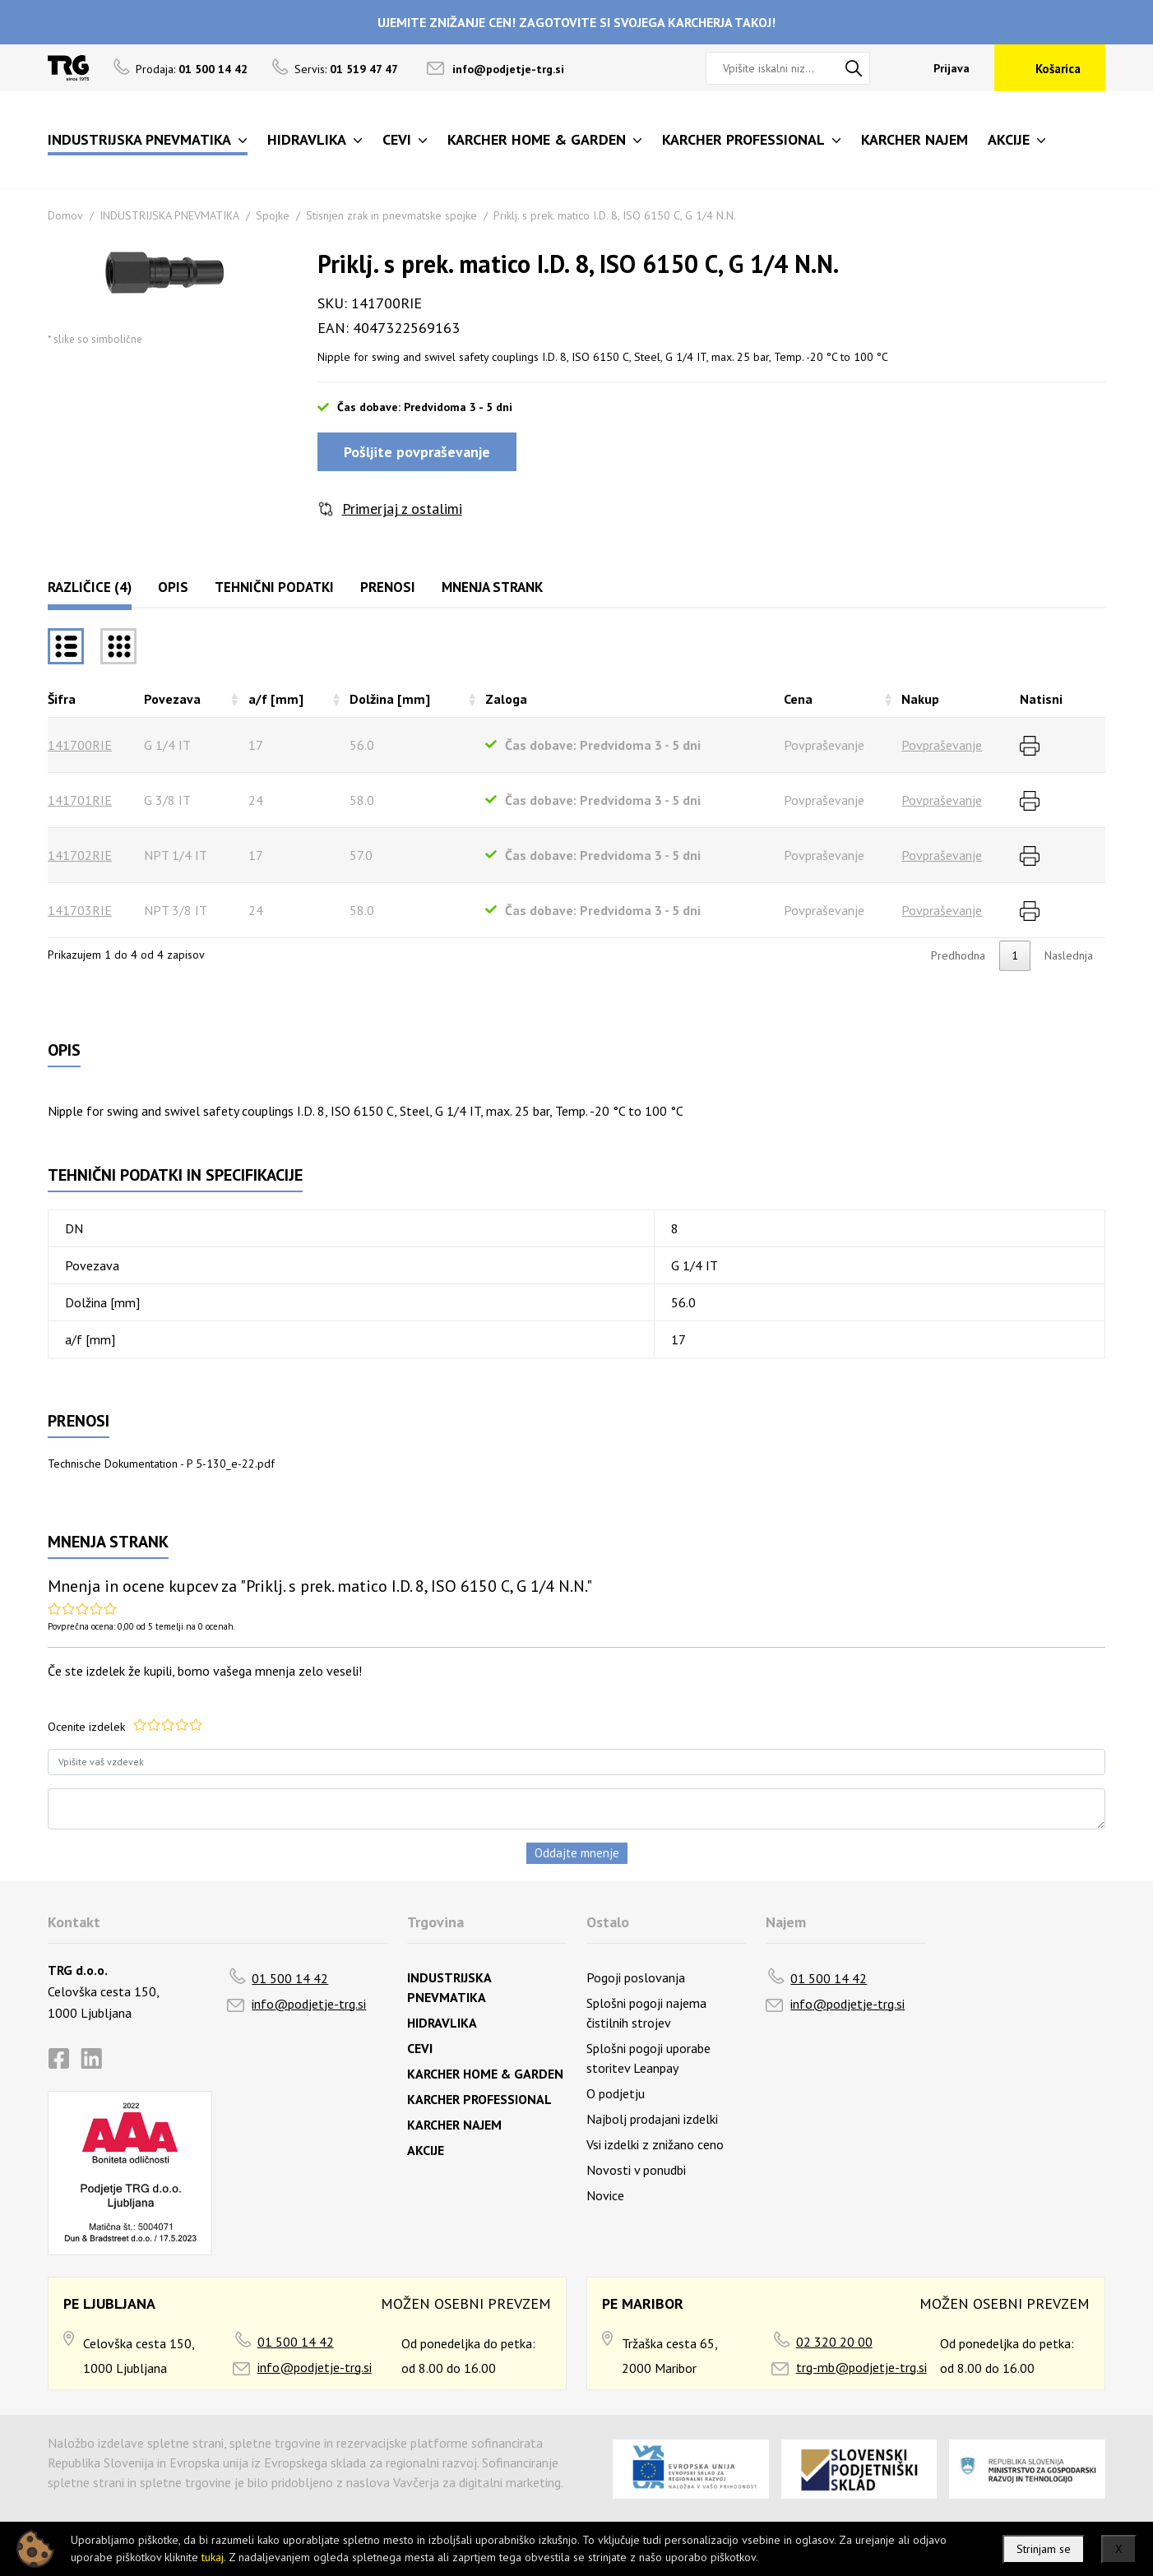 This screenshot has width=1153, height=2576. What do you see at coordinates (290, 1978) in the screenshot?
I see `01 500 14 42` at bounding box center [290, 1978].